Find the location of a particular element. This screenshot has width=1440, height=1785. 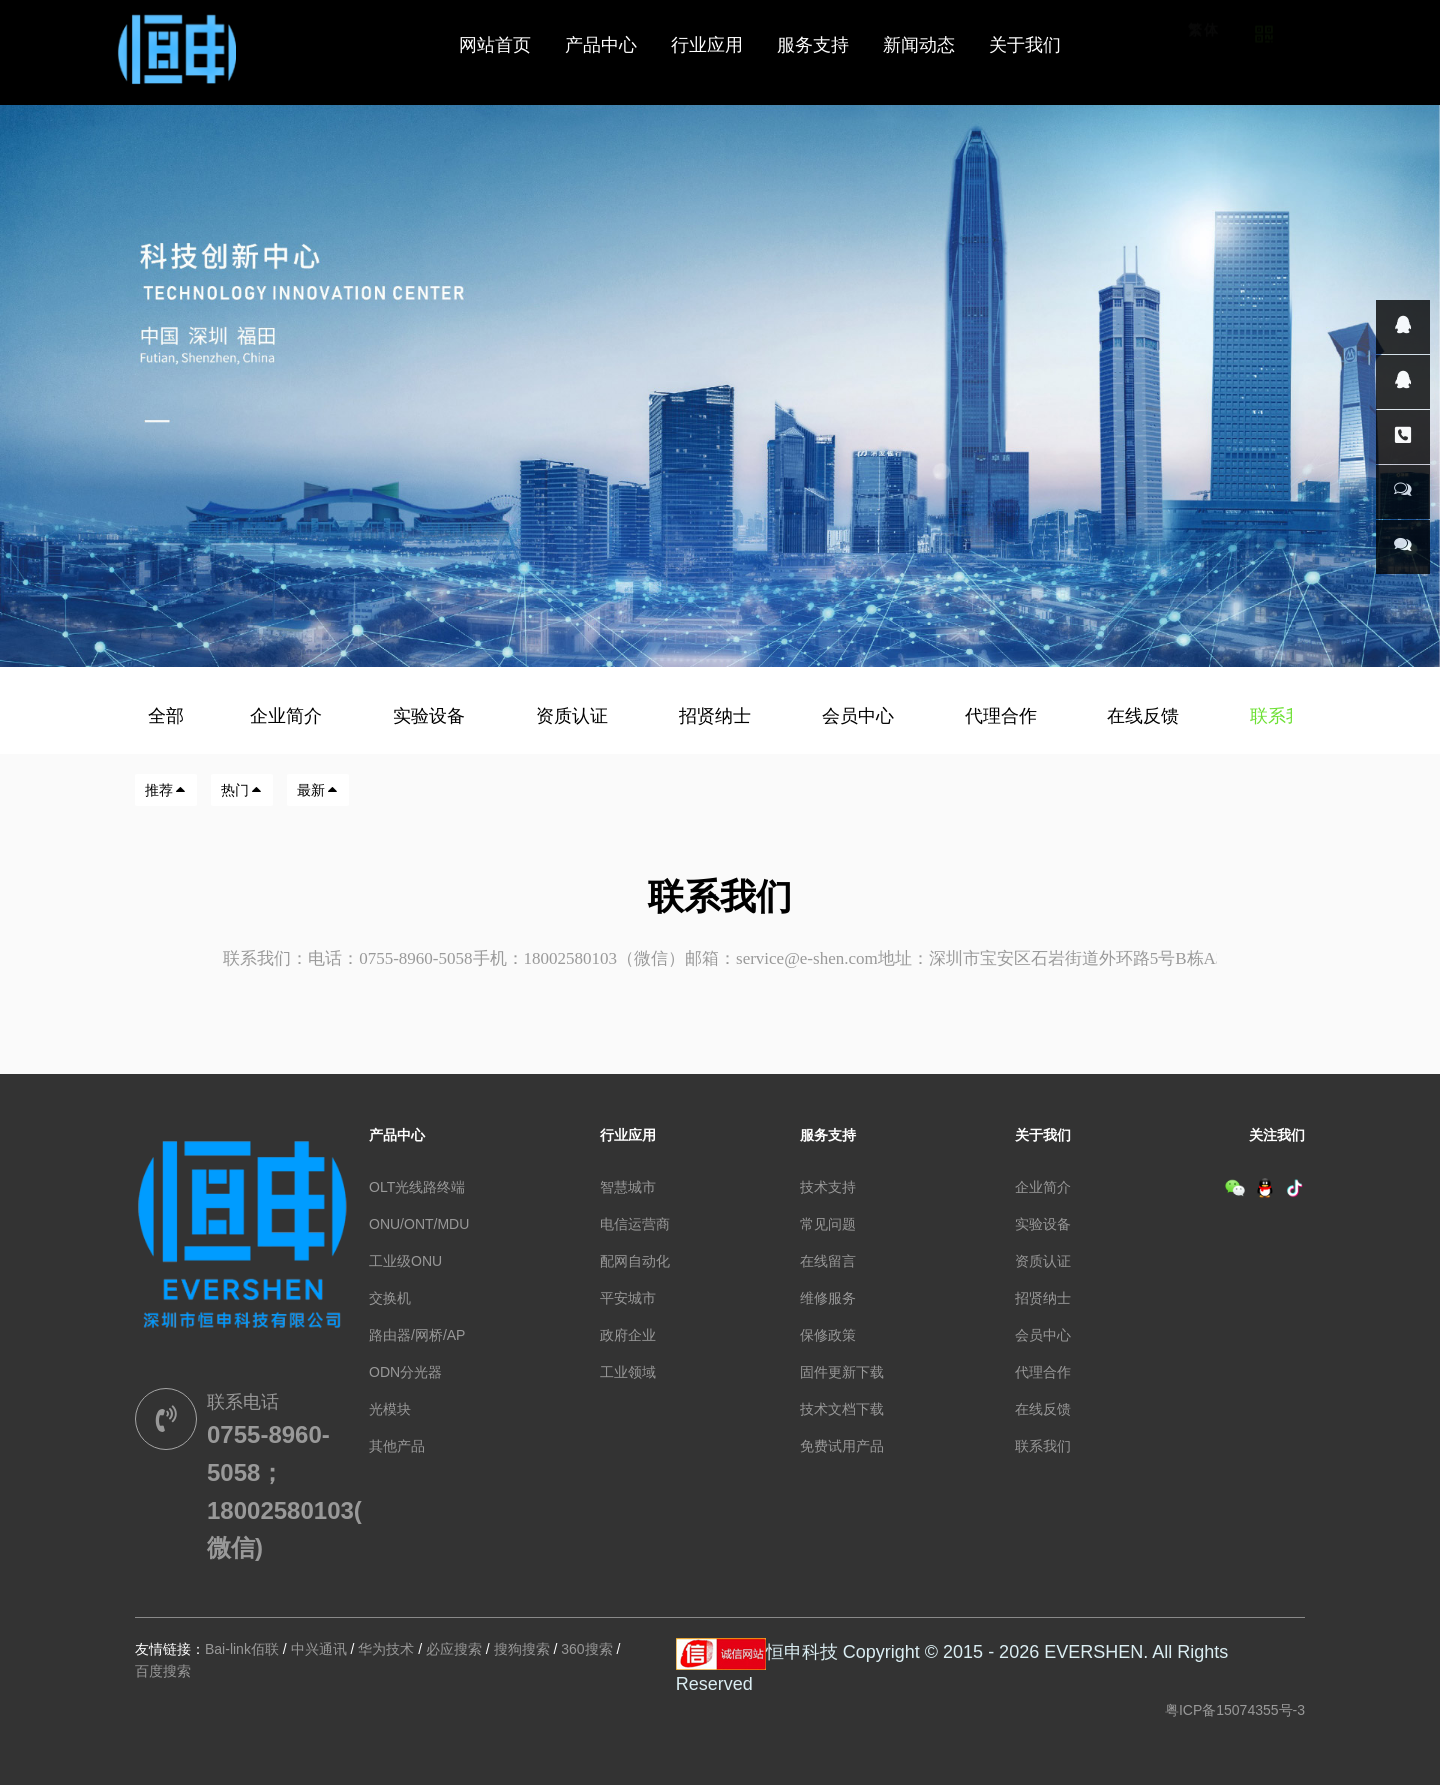

OLT光线路终端 is located at coordinates (417, 1187).